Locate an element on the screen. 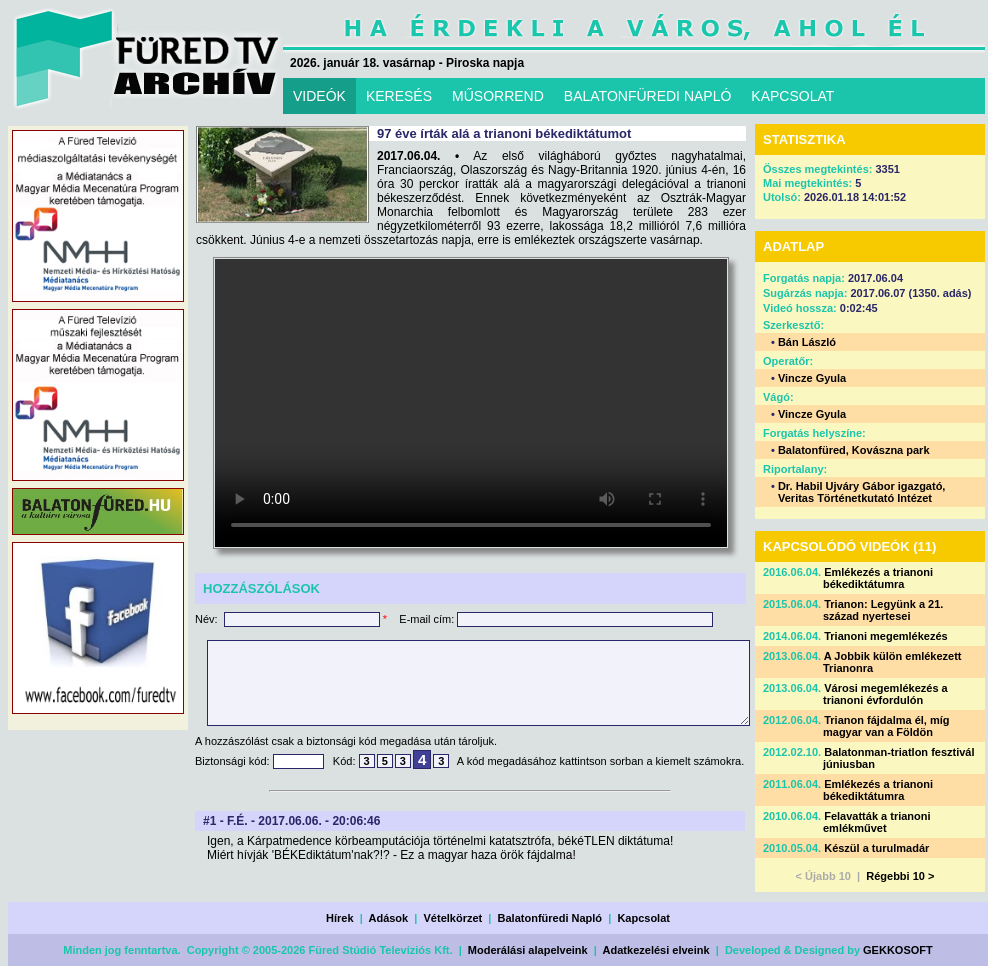 The height and width of the screenshot is (966, 988). Bán László is located at coordinates (807, 342).